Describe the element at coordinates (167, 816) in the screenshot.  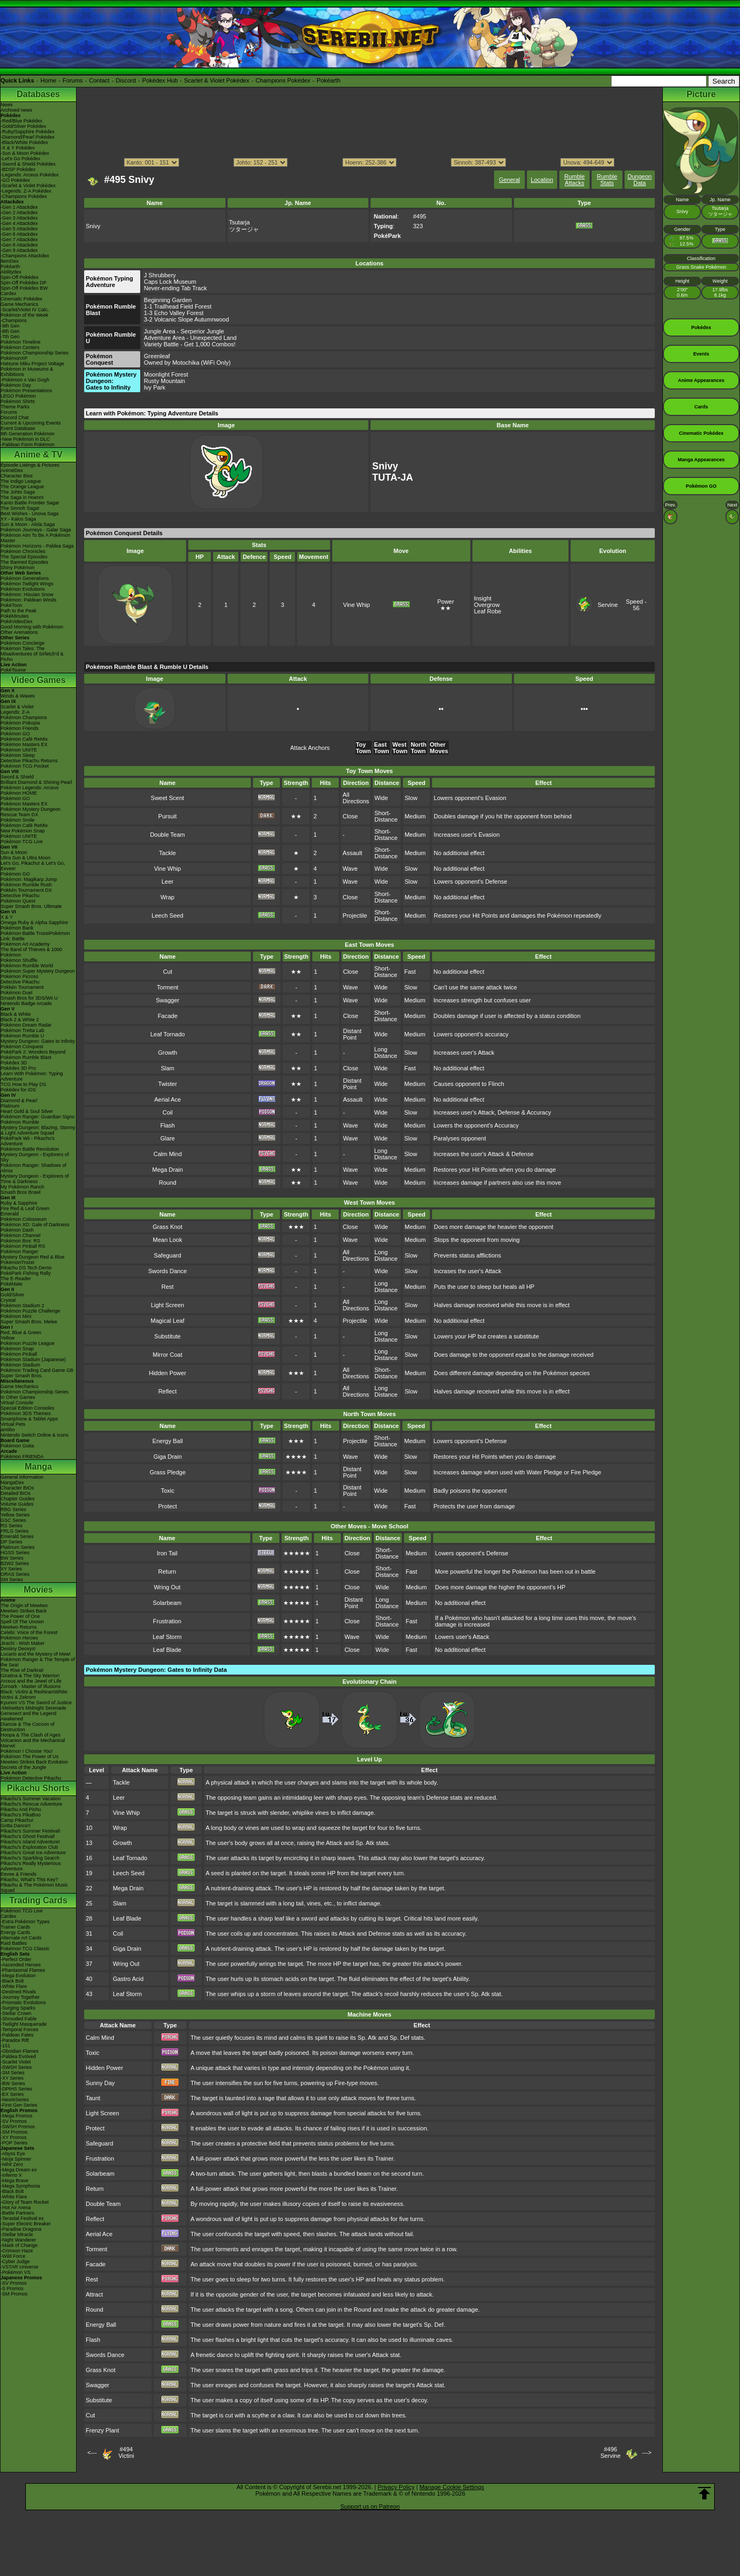
I see `Pursuit` at that location.